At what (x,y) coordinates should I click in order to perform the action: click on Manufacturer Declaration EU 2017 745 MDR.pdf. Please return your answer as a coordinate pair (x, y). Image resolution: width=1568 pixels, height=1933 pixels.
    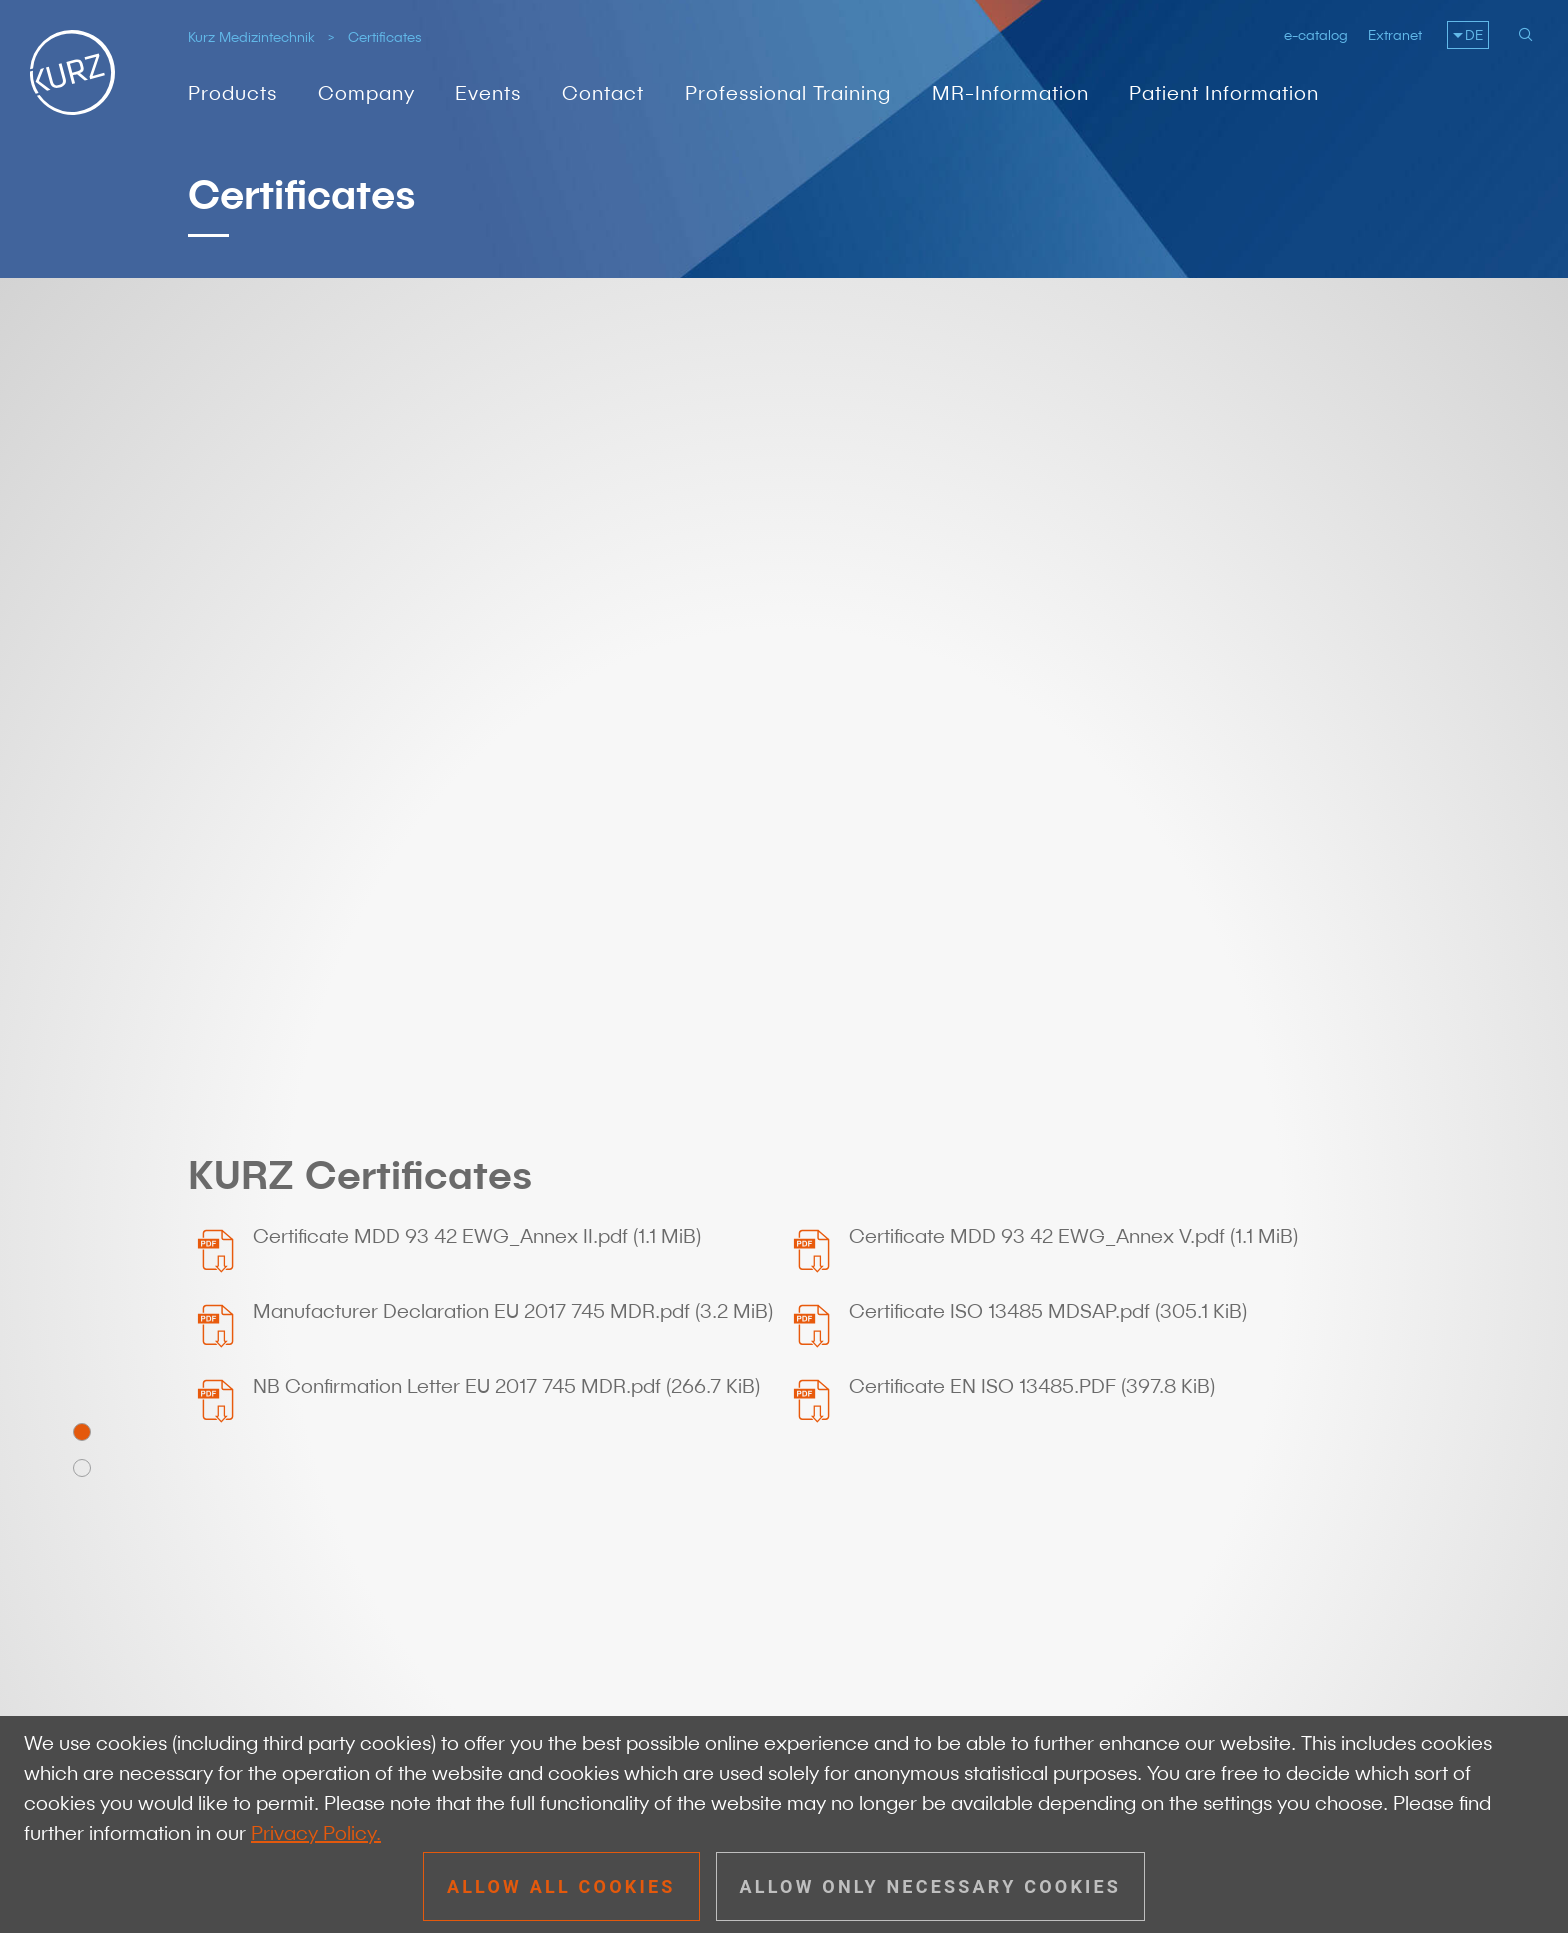
    Looking at the image, I should click on (513, 704).